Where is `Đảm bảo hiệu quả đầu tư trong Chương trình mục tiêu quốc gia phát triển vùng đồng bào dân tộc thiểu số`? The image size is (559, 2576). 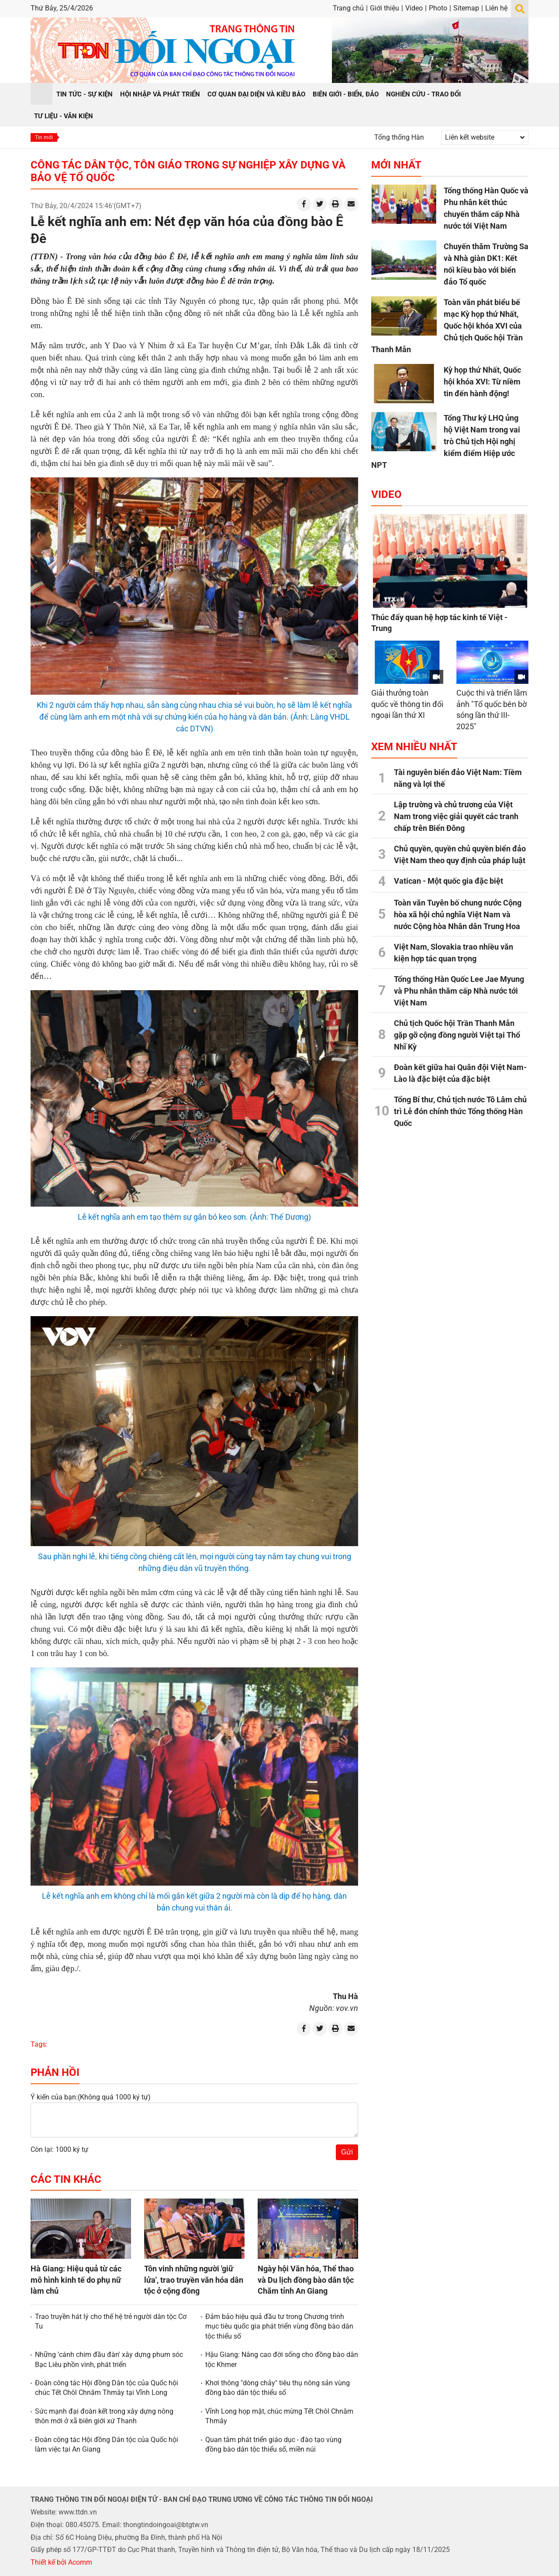 Đảm bảo hiệu quả đầu tư trong Chương trình mục tiêu quốc gia phát triển vùng đồng bào dân tộc thiểu số is located at coordinates (279, 2326).